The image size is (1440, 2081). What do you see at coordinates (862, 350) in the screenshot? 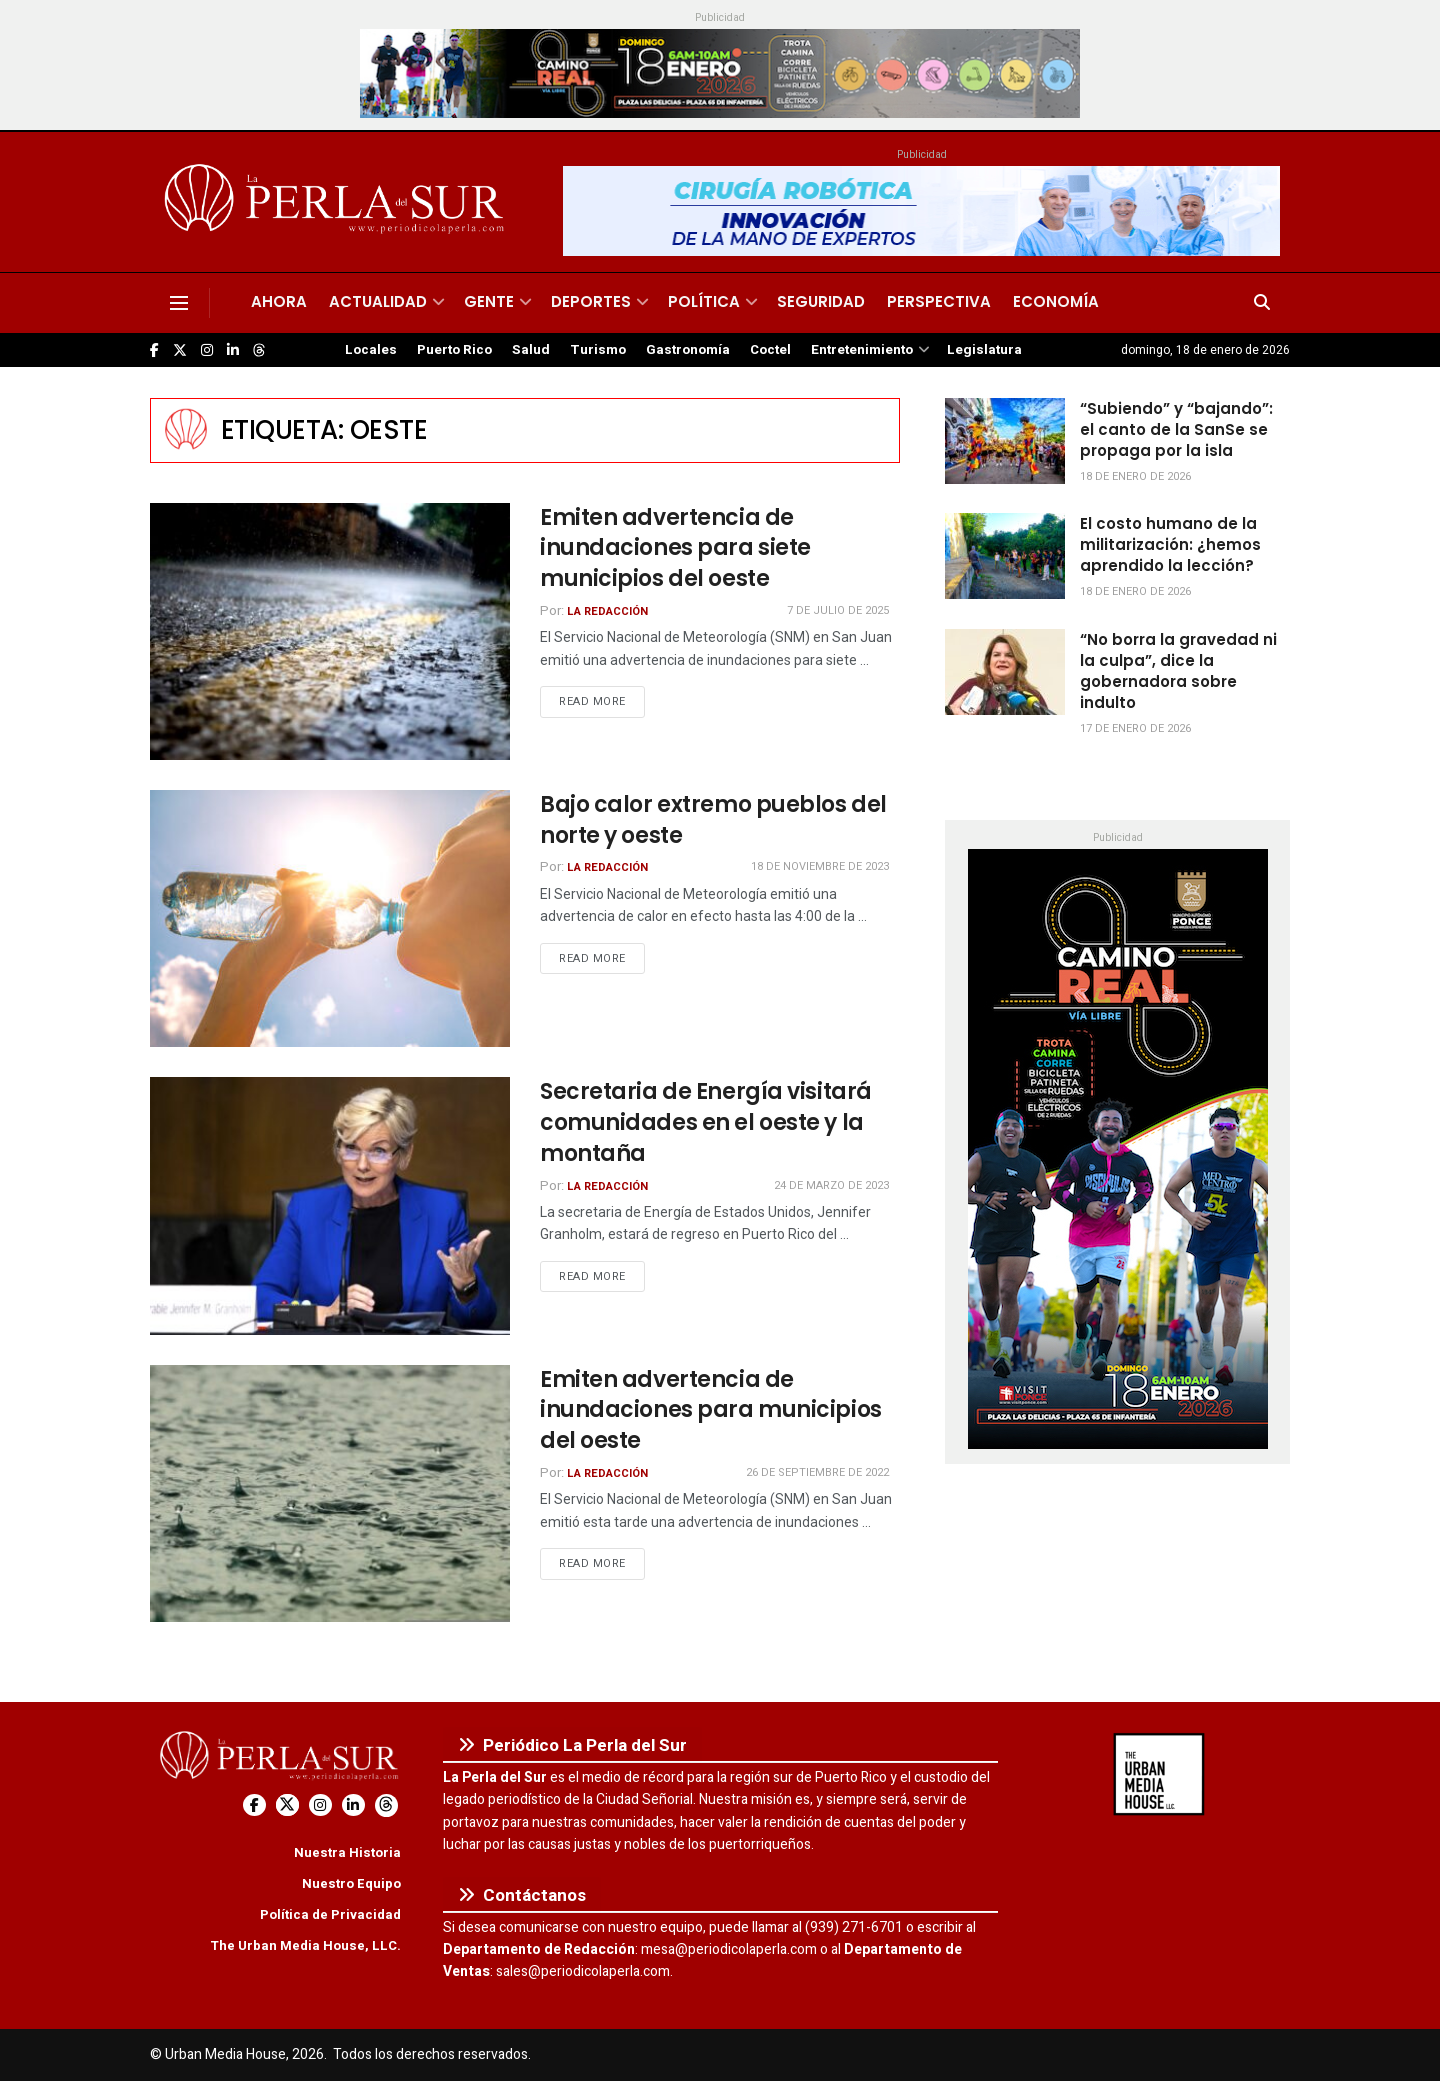
I see `Entretenimiento` at bounding box center [862, 350].